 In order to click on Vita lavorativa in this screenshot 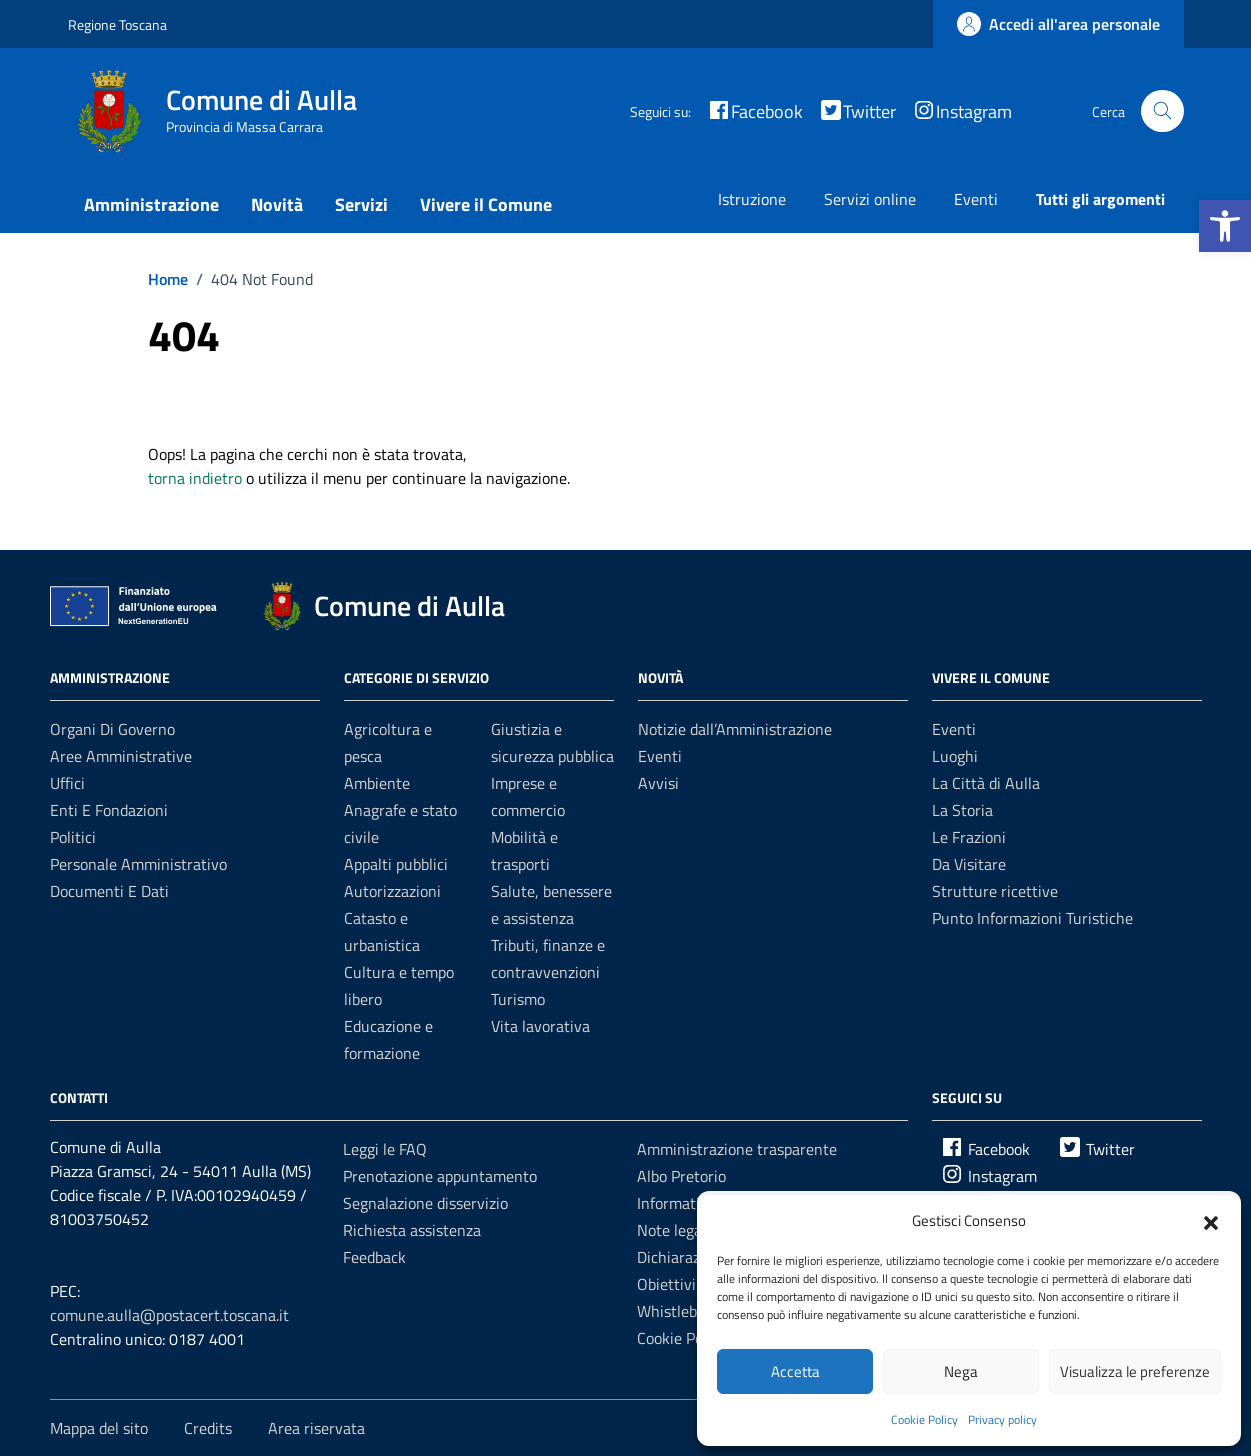, I will do `click(540, 1026)`.